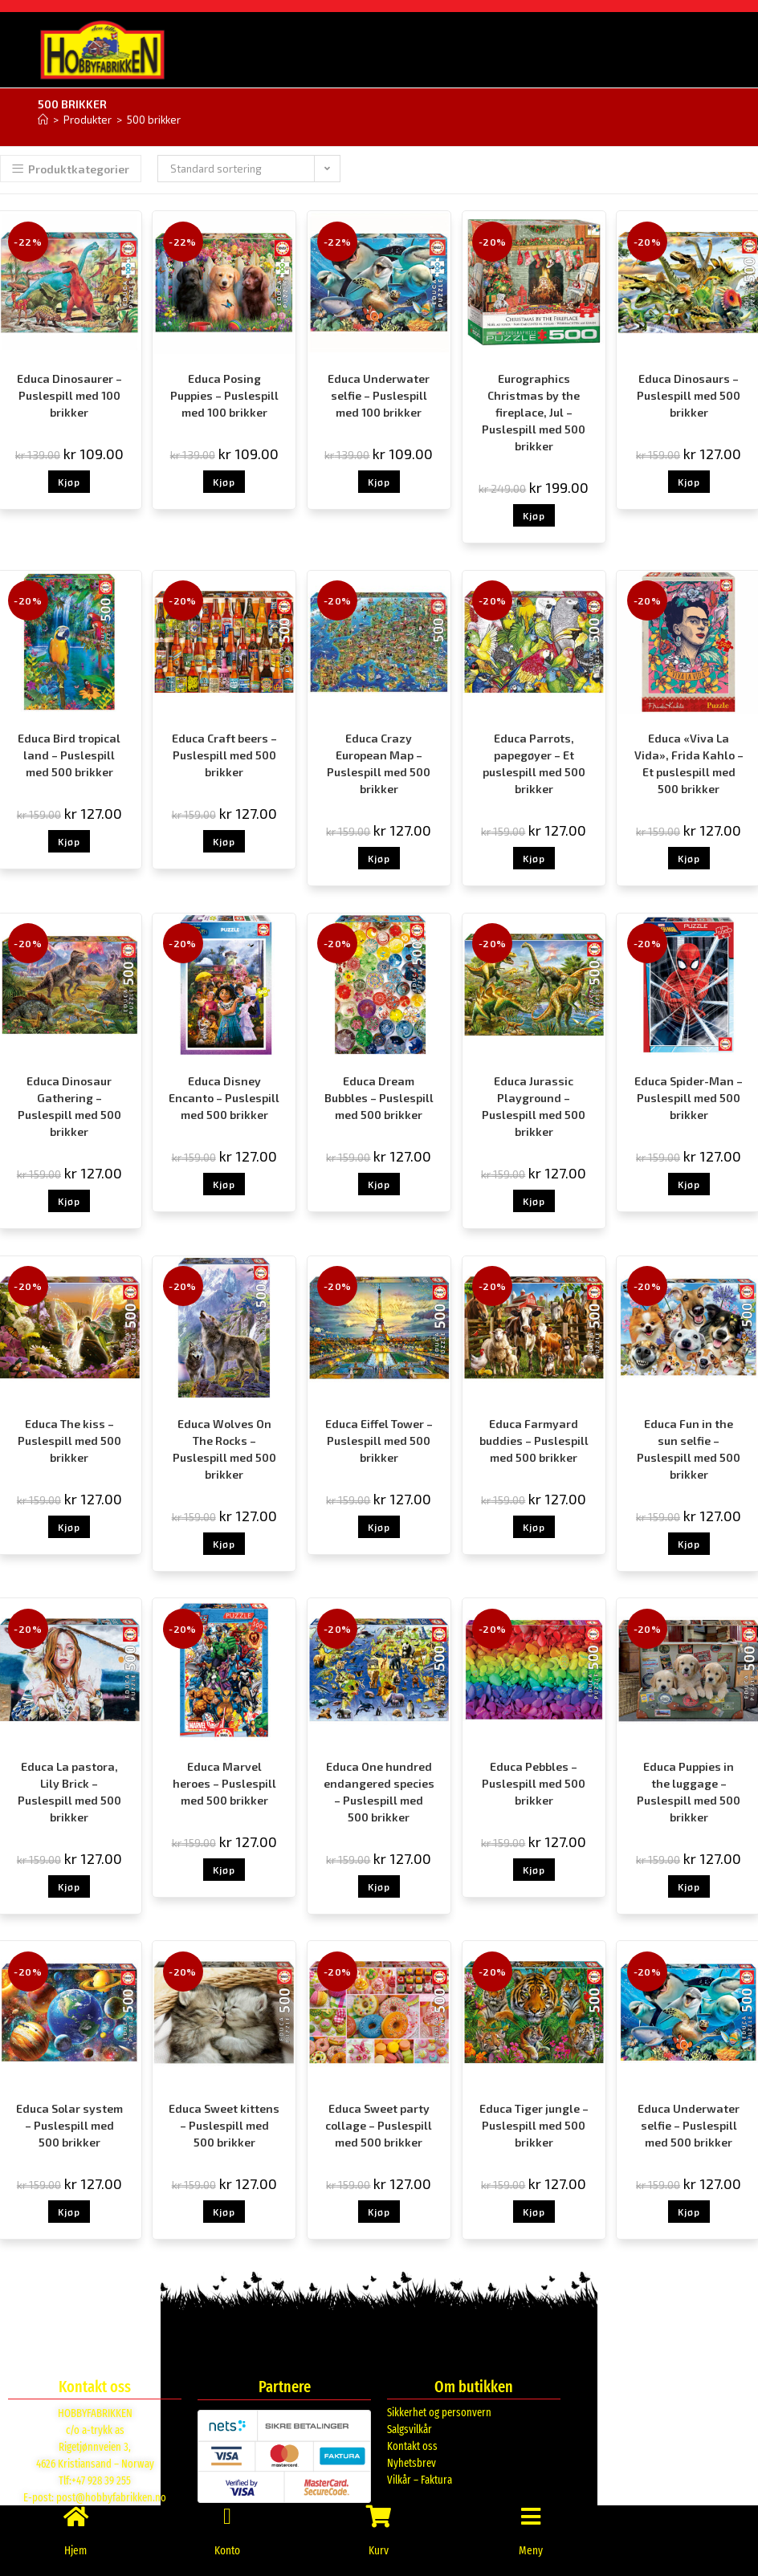 Image resolution: width=758 pixels, height=2576 pixels. I want to click on Educa Farmyard buddies – Puslespill med 500 brikker, so click(534, 1439).